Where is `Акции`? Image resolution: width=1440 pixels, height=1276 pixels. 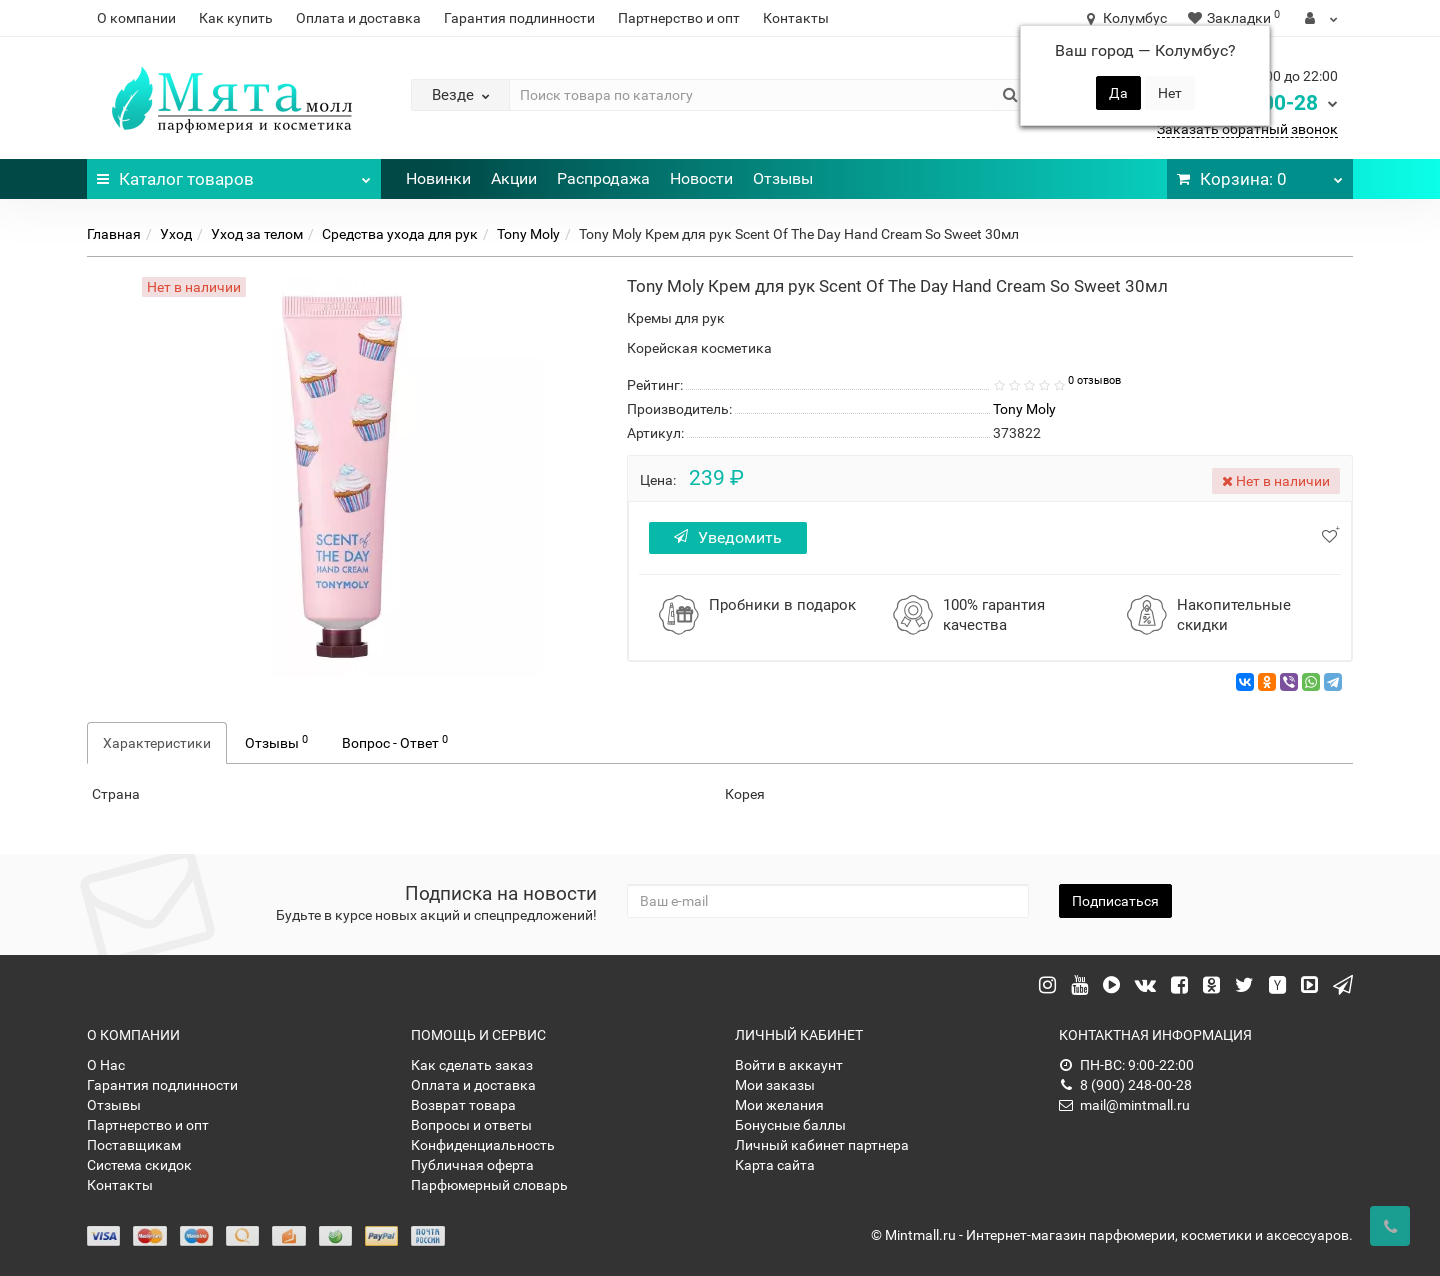 Акции is located at coordinates (514, 178).